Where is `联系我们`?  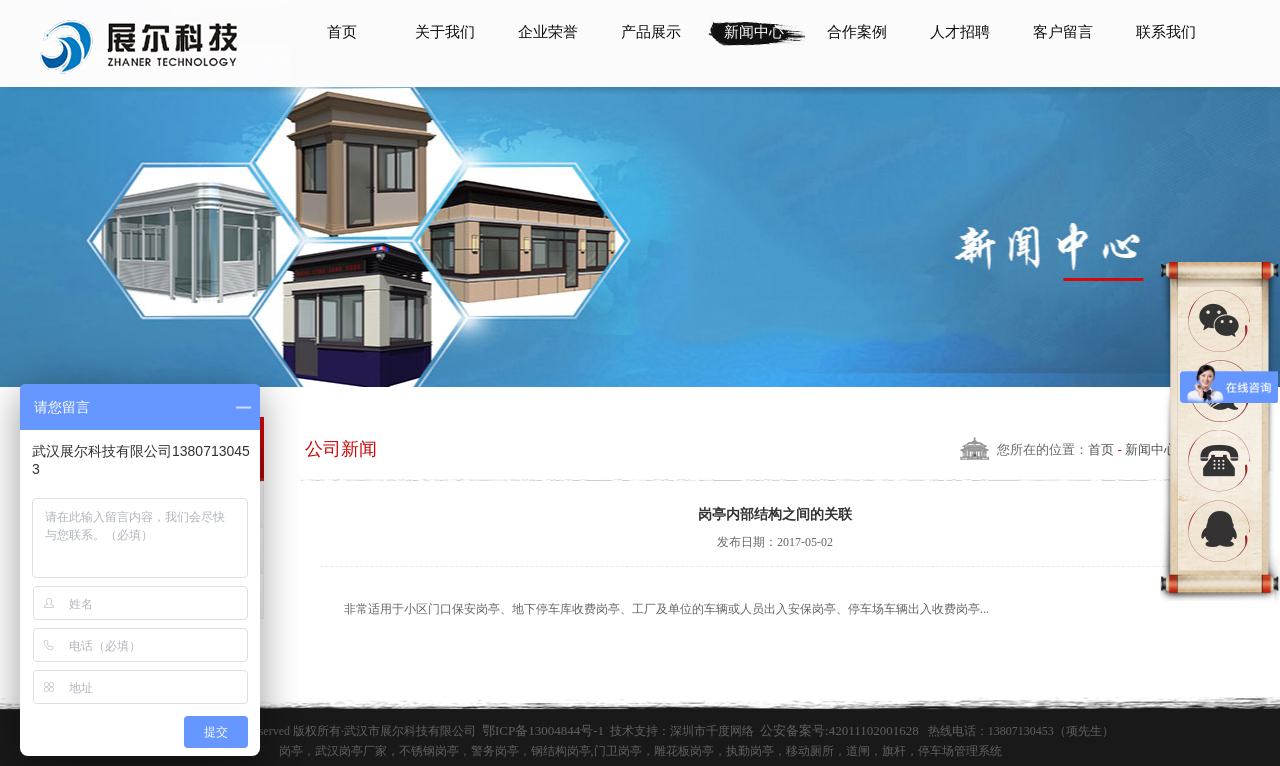 联系我们 is located at coordinates (1166, 32).